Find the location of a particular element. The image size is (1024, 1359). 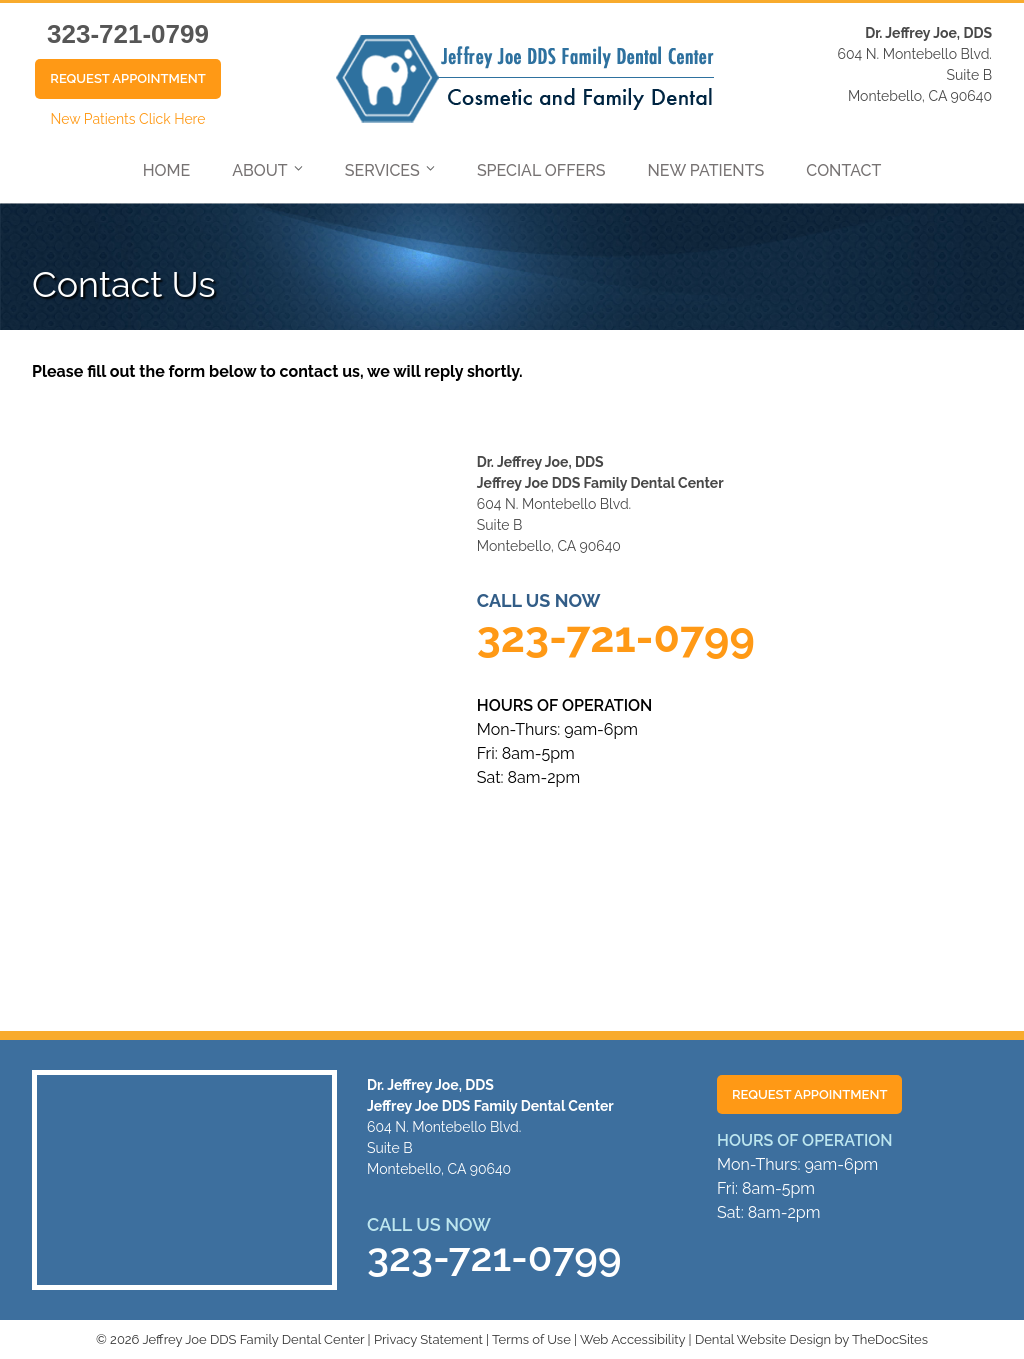

New Patients Click Here is located at coordinates (127, 119).